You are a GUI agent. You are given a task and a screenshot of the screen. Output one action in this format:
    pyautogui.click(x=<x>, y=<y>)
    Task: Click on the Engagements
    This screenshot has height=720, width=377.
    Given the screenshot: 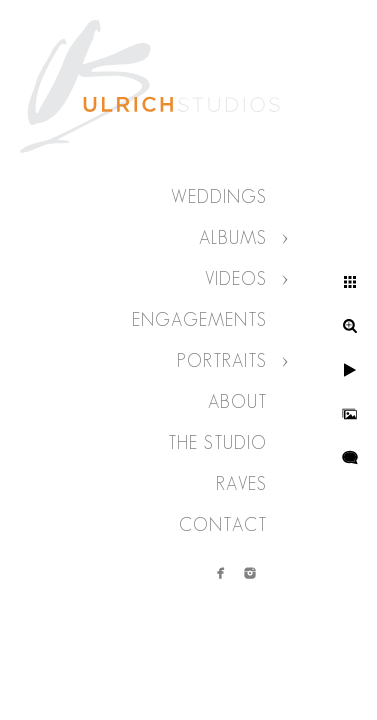 What is the action you would take?
    pyautogui.click(x=199, y=320)
    